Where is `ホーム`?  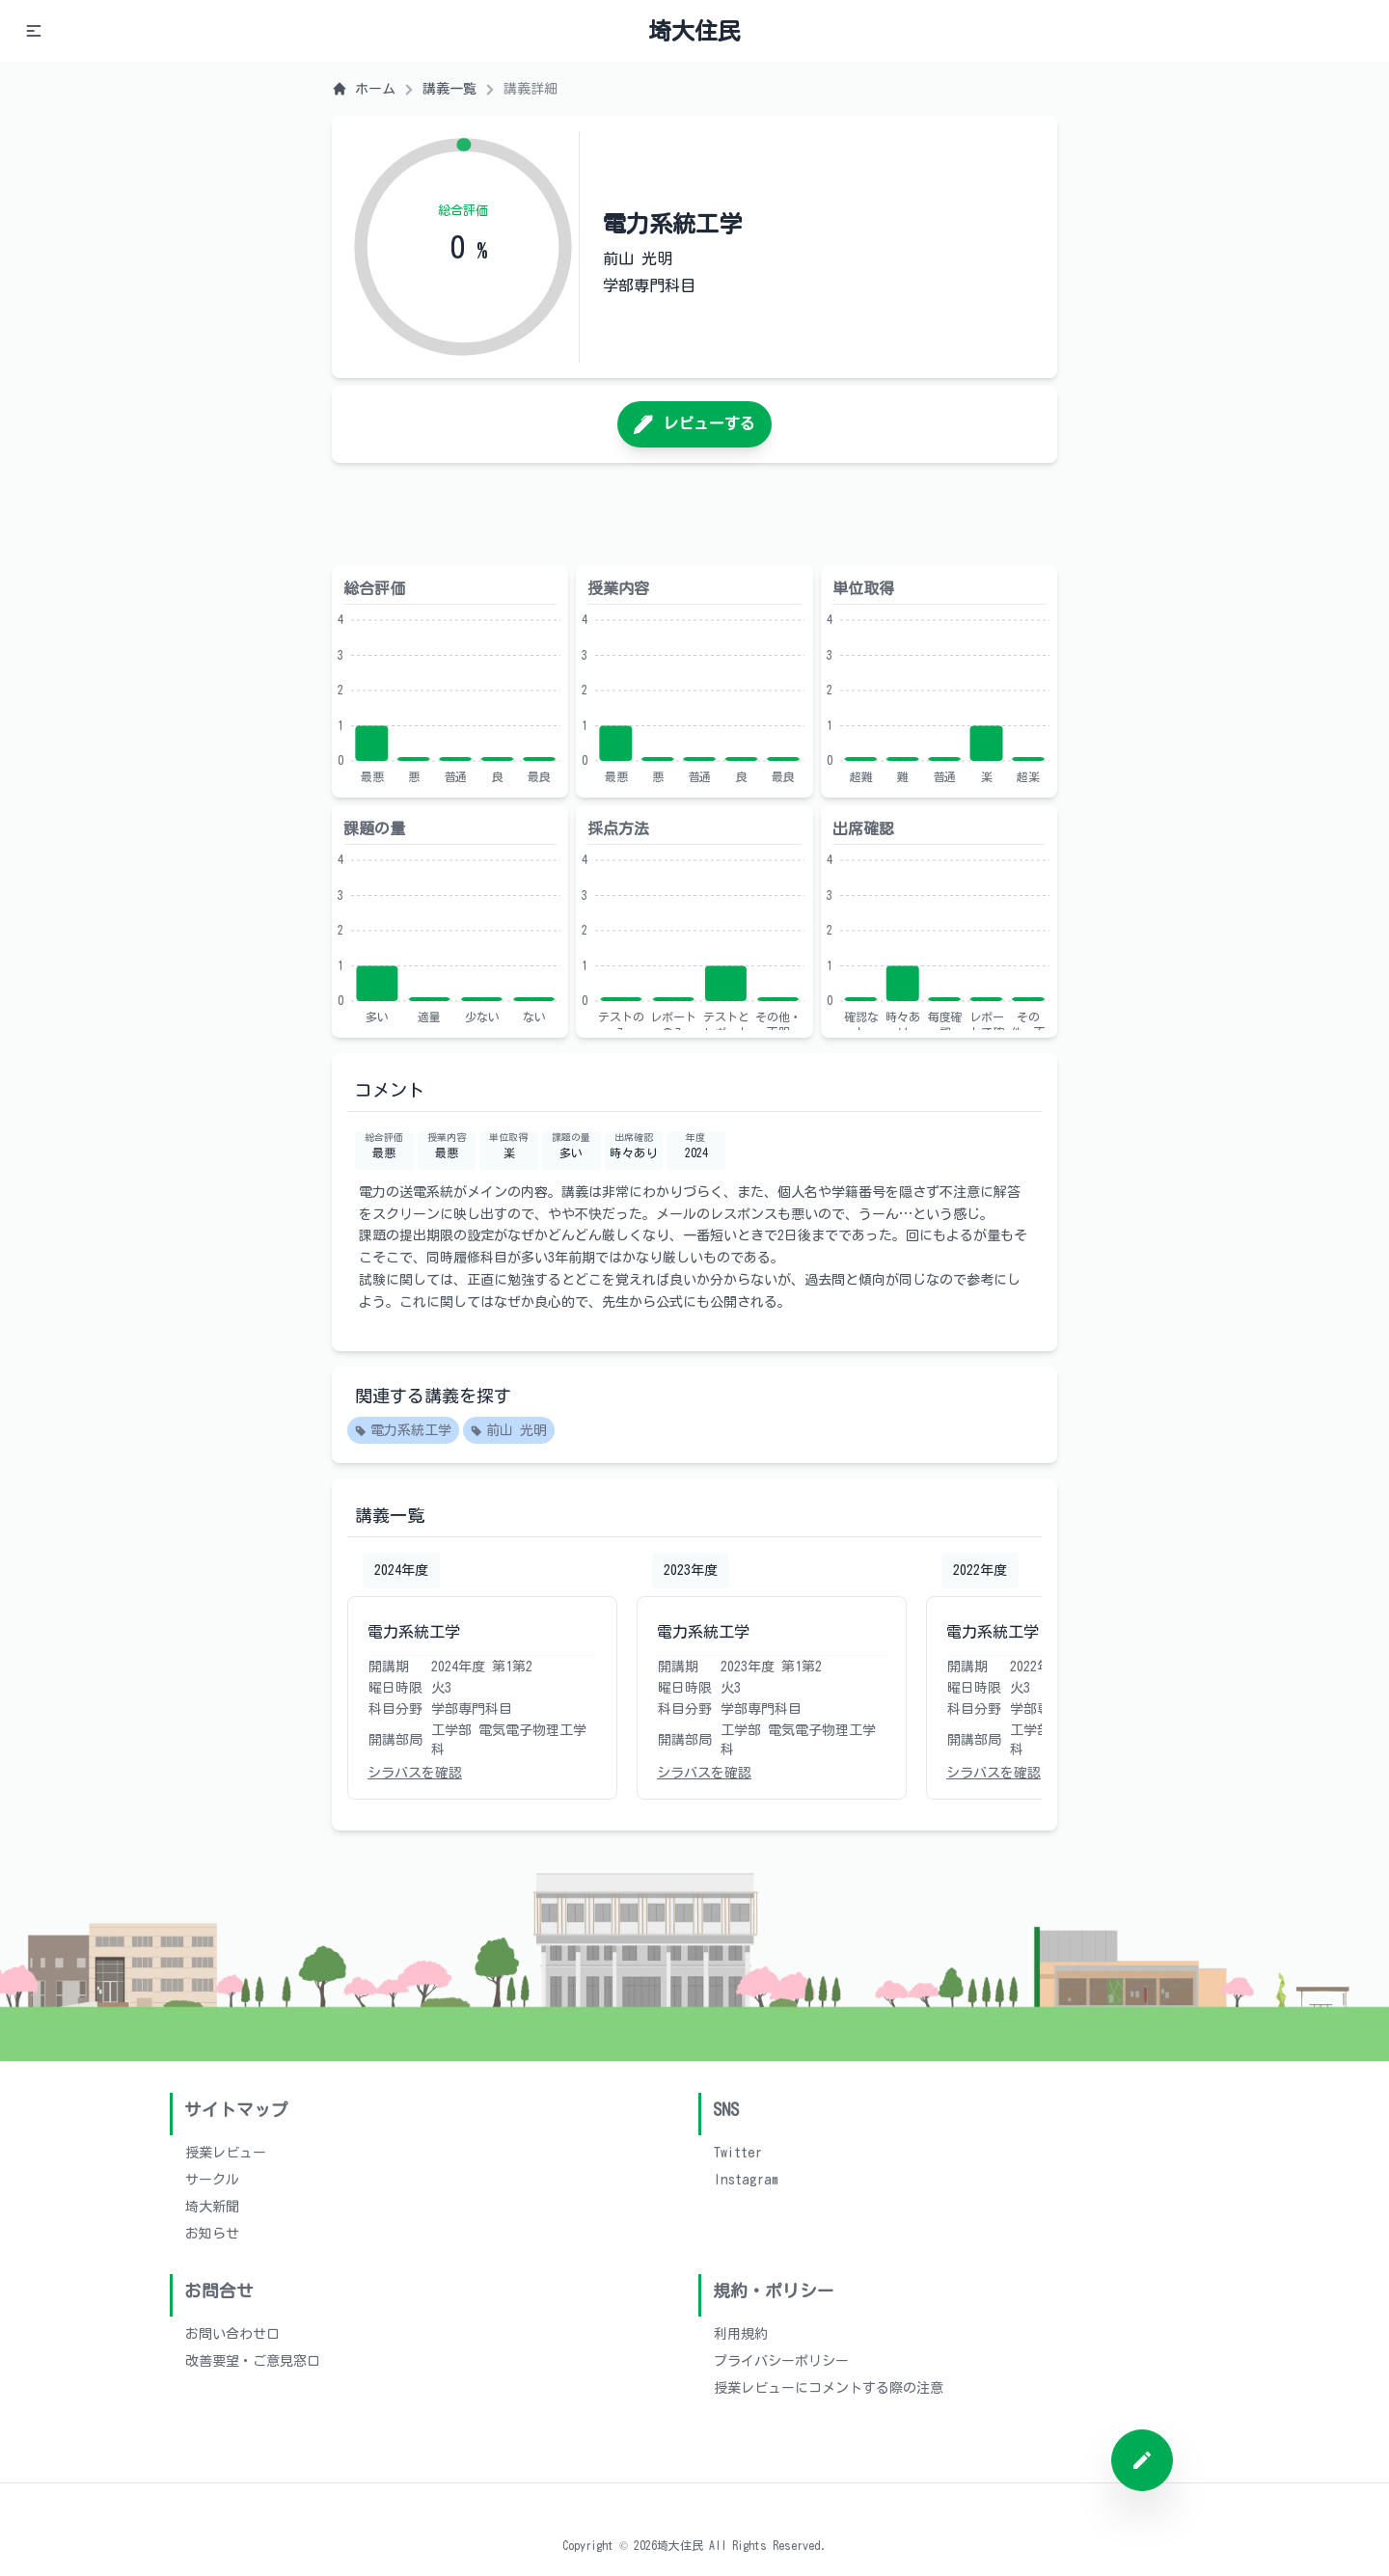 ホーム is located at coordinates (363, 88).